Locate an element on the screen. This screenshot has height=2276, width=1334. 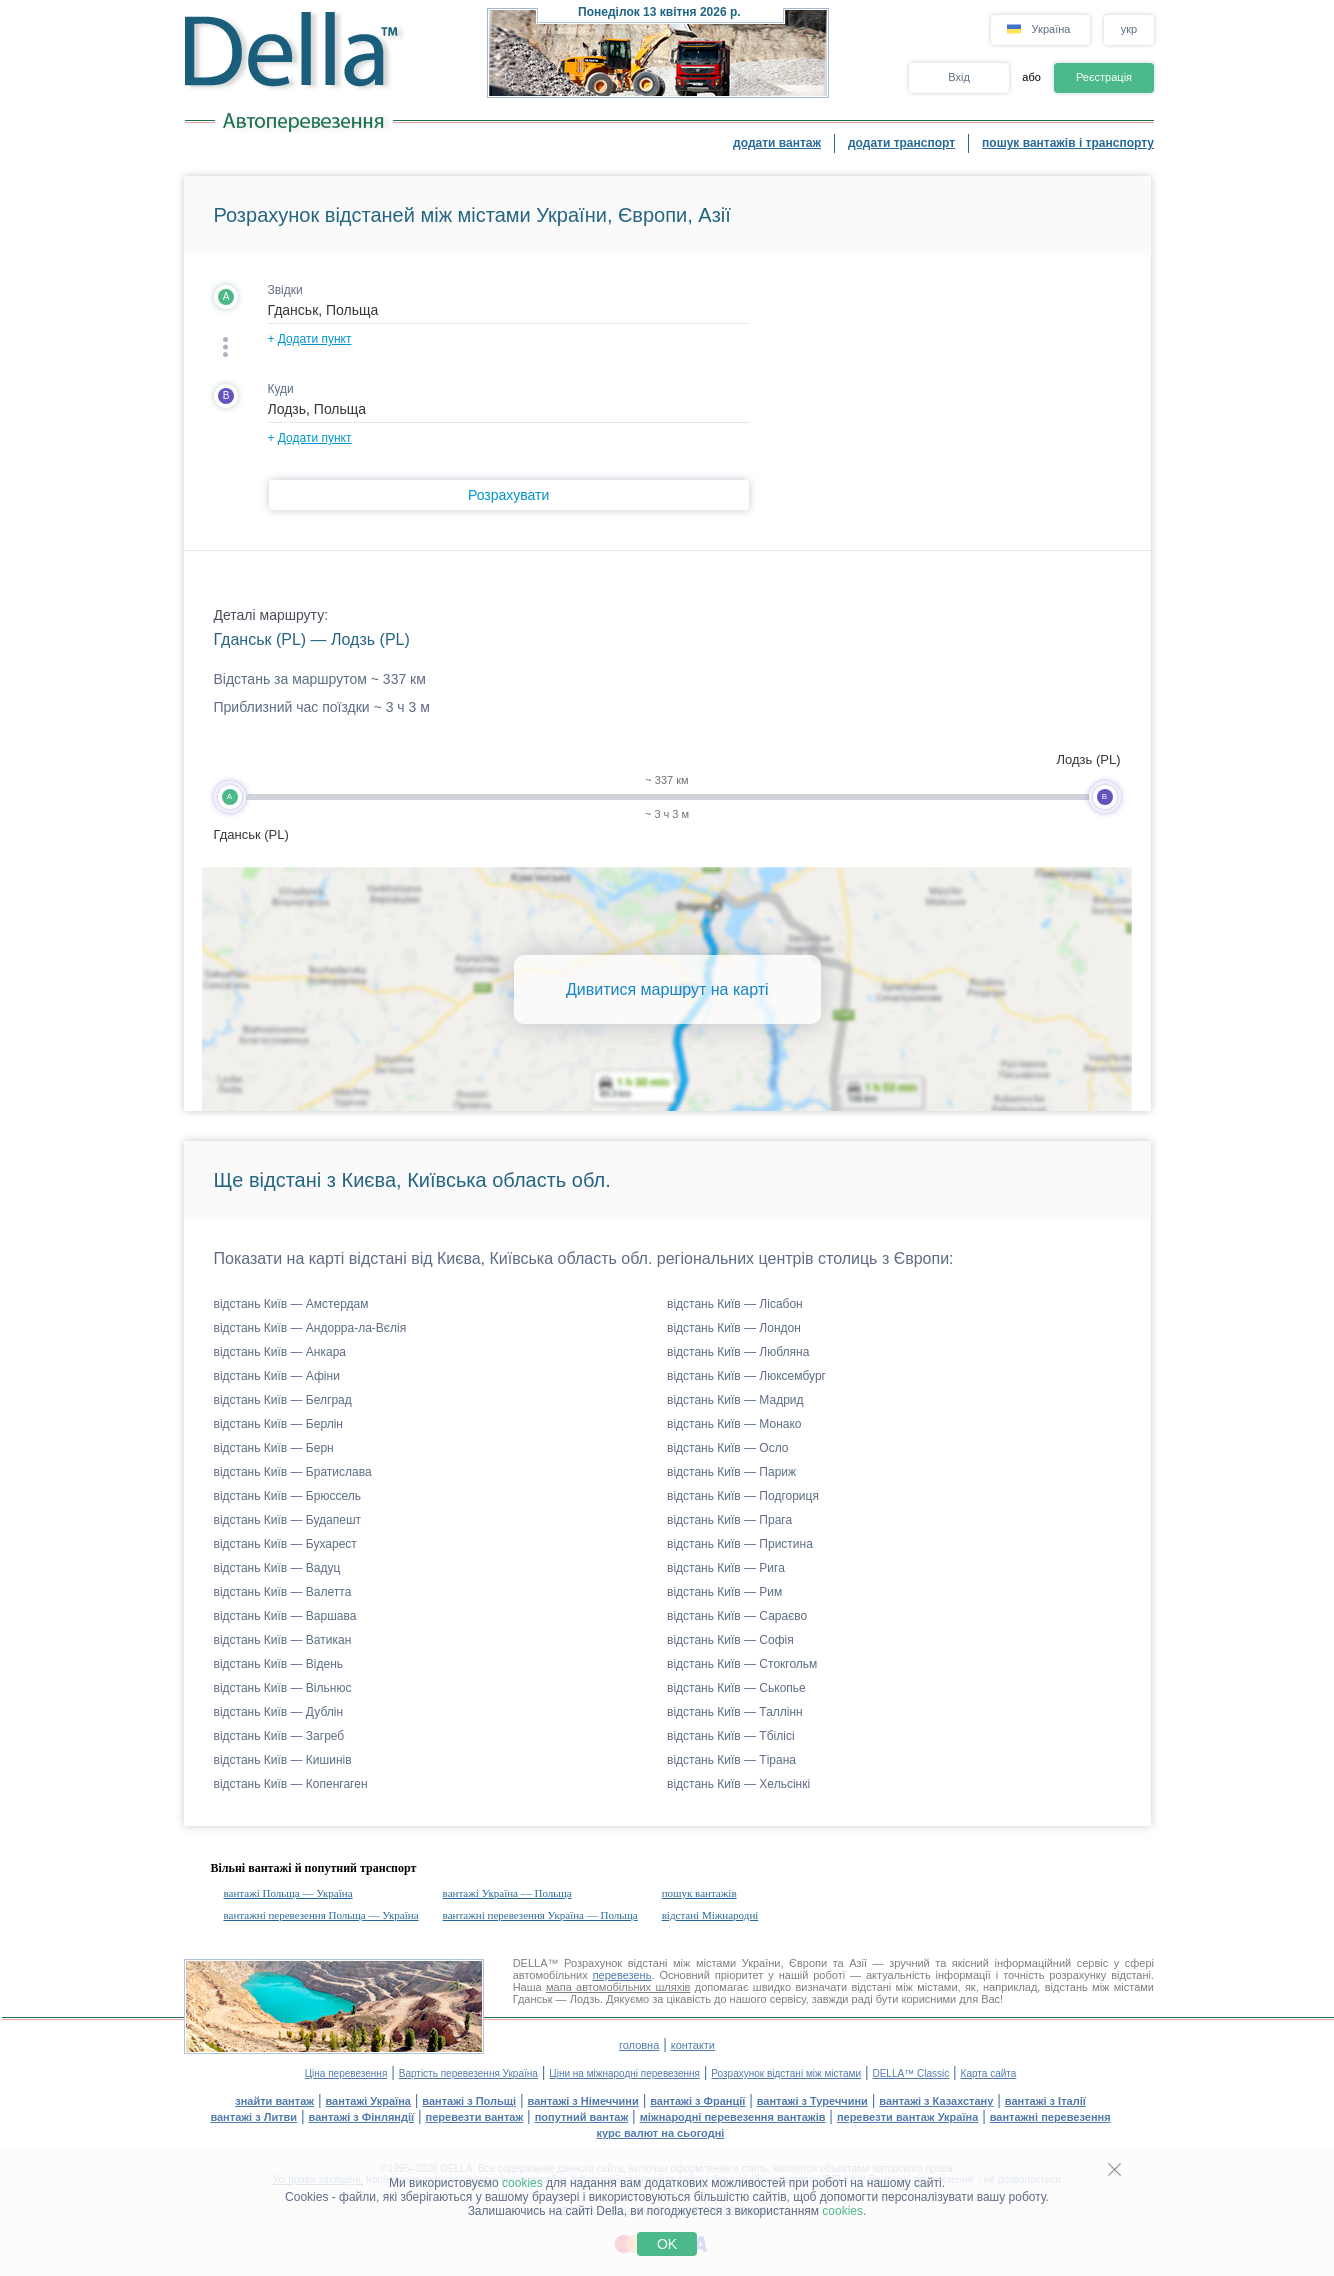
вантажі з Польщі is located at coordinates (469, 2101).